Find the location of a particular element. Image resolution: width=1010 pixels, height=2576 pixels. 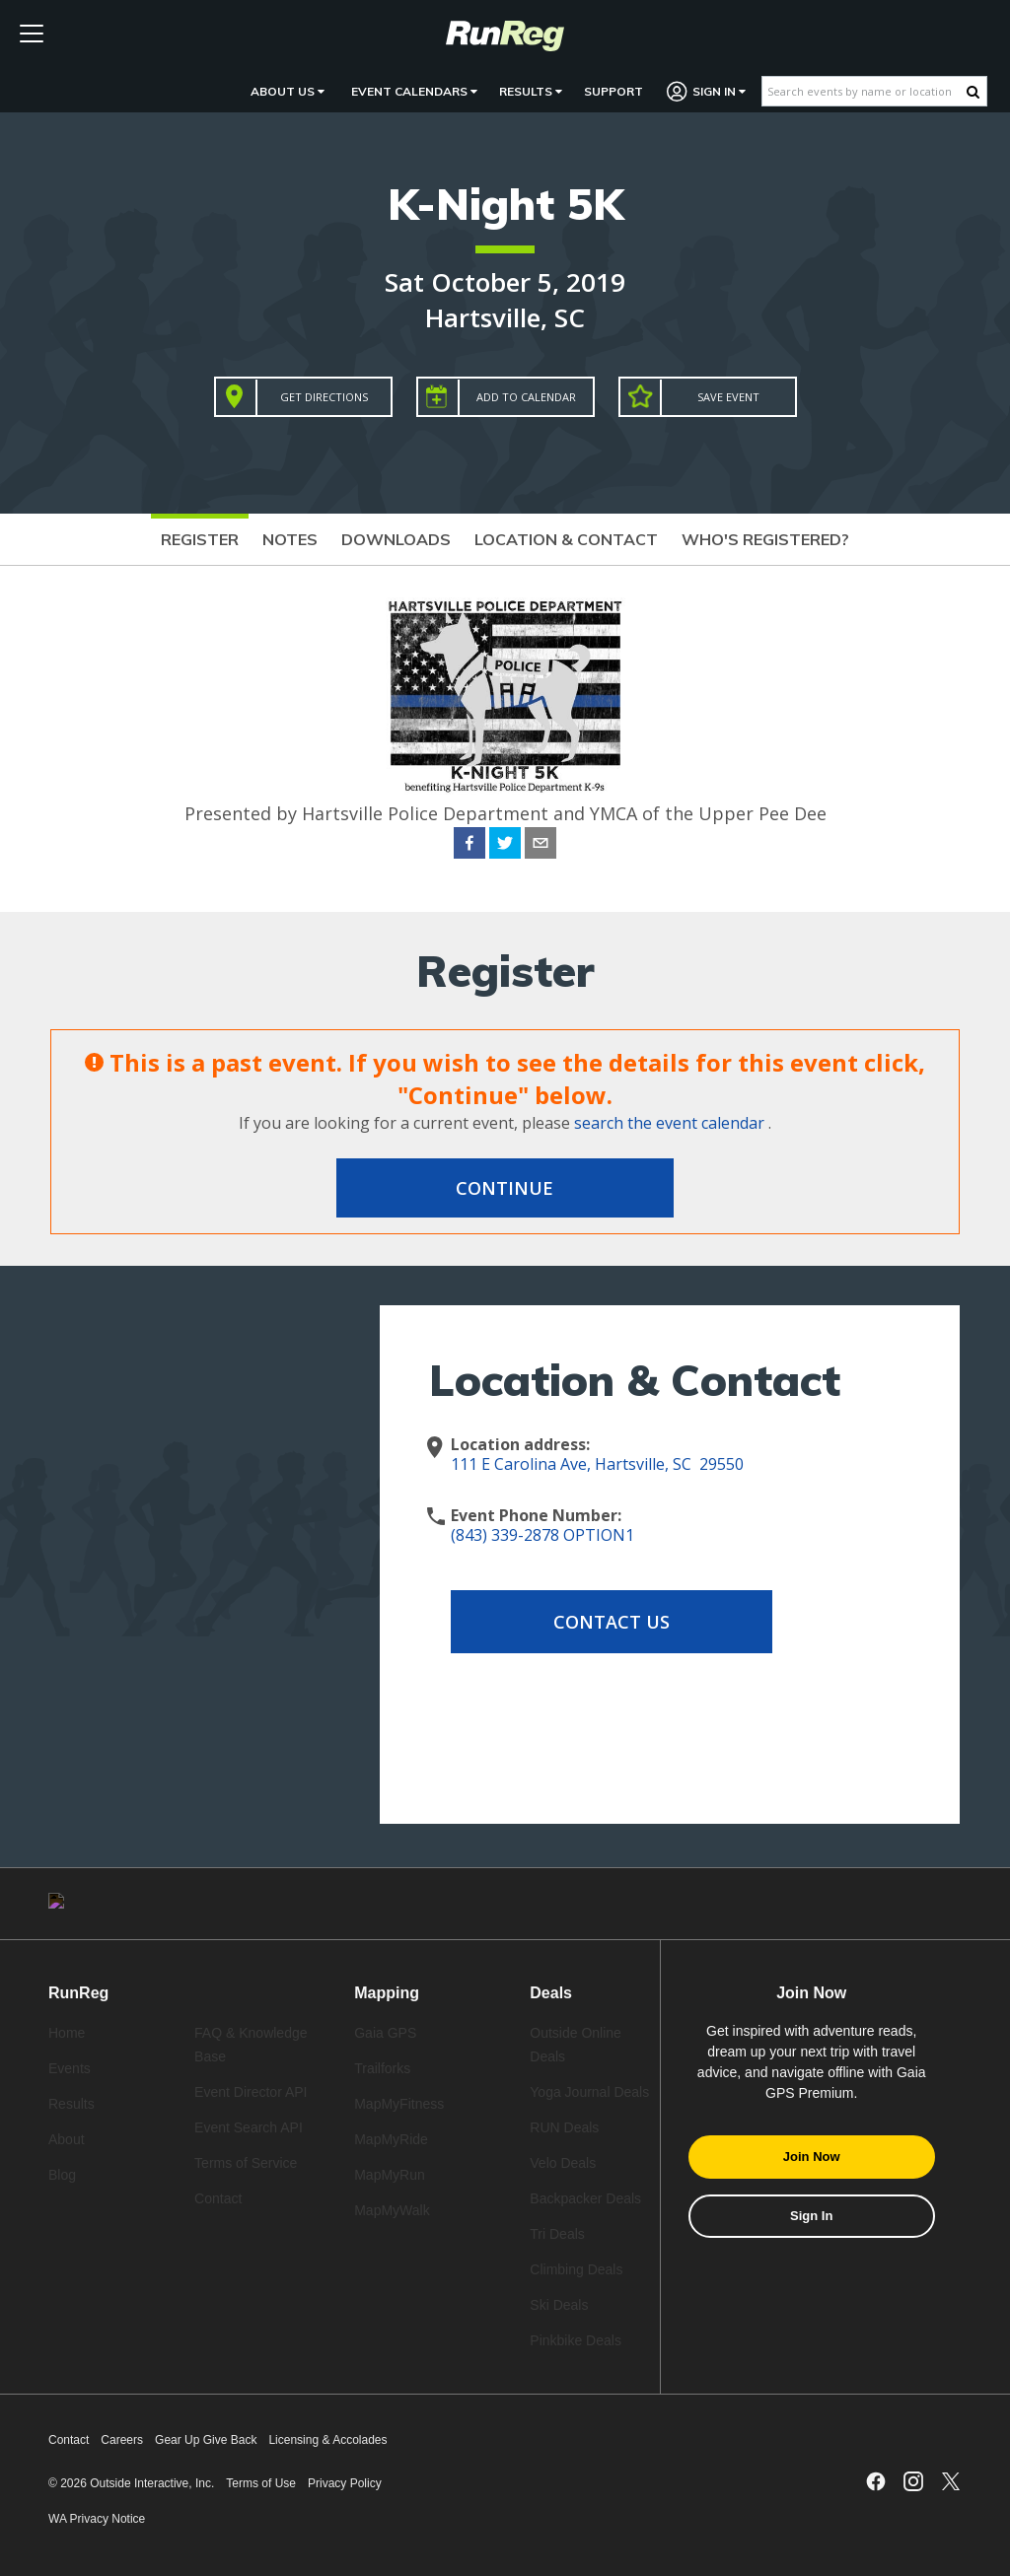

[twitter] is located at coordinates (505, 846).